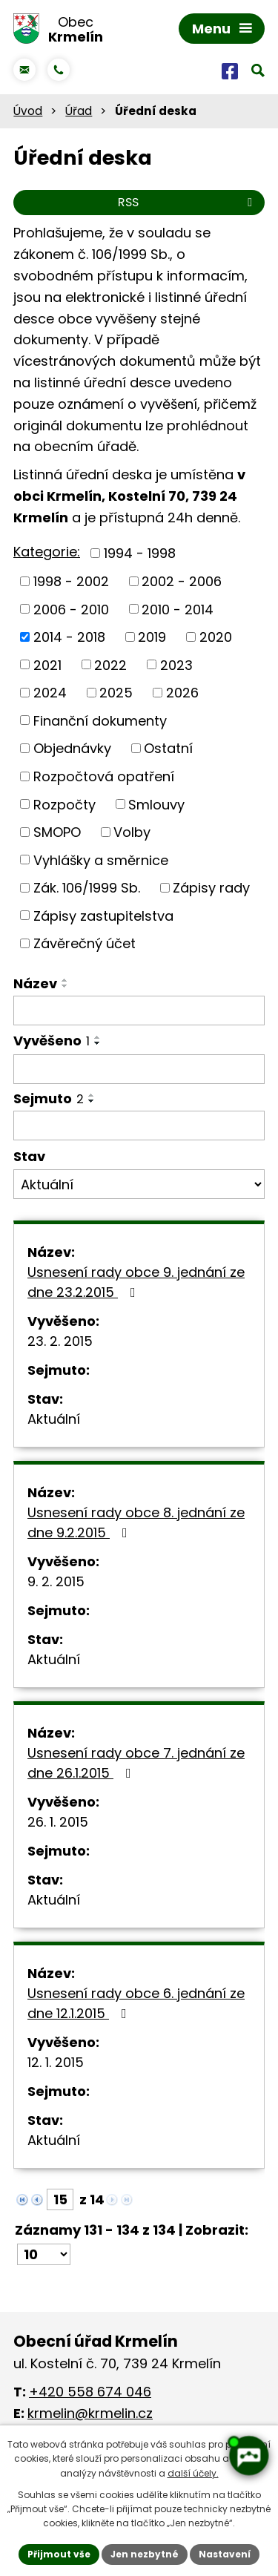 This screenshot has width=278, height=2576. I want to click on 2002 - 2006, so click(182, 581).